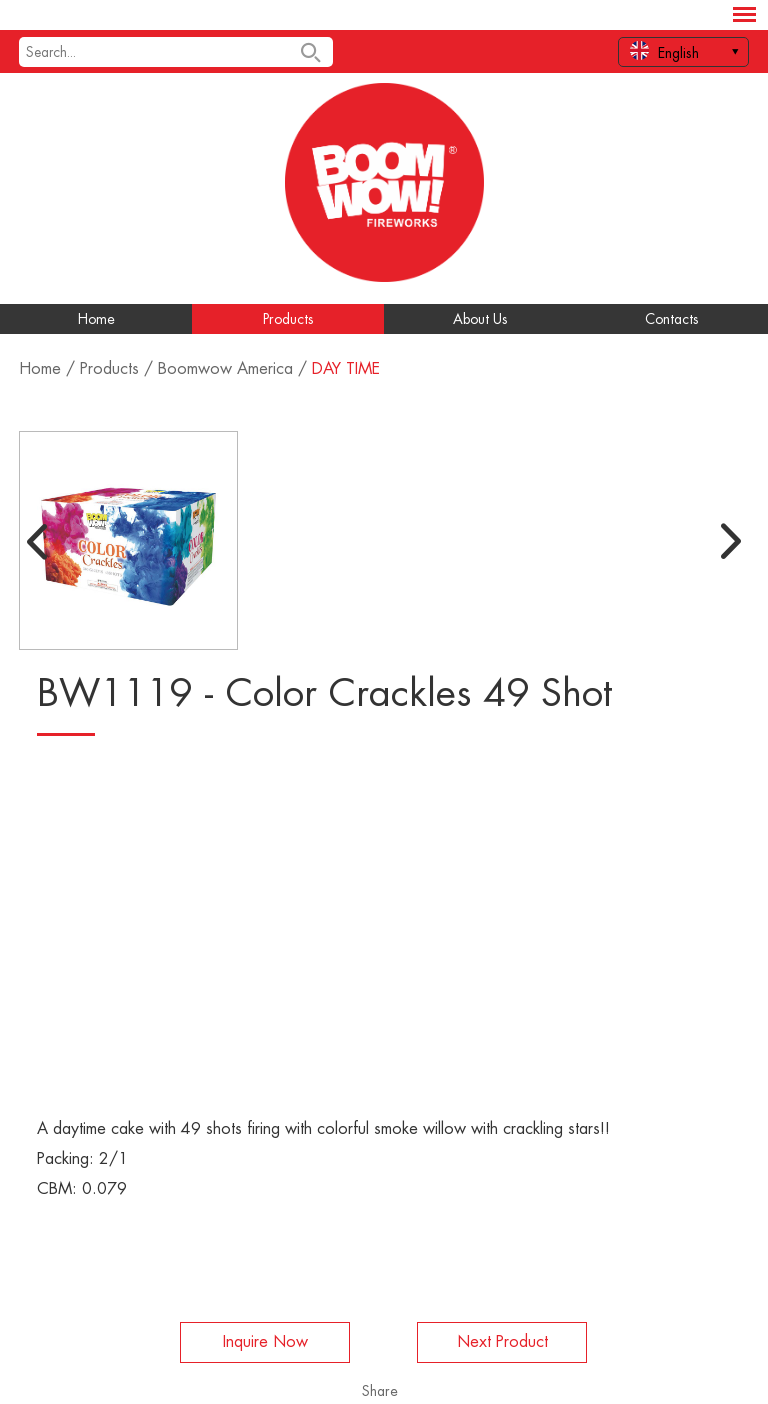 The width and height of the screenshot is (768, 1404). Describe the element at coordinates (672, 319) in the screenshot. I see `Contacts` at that location.